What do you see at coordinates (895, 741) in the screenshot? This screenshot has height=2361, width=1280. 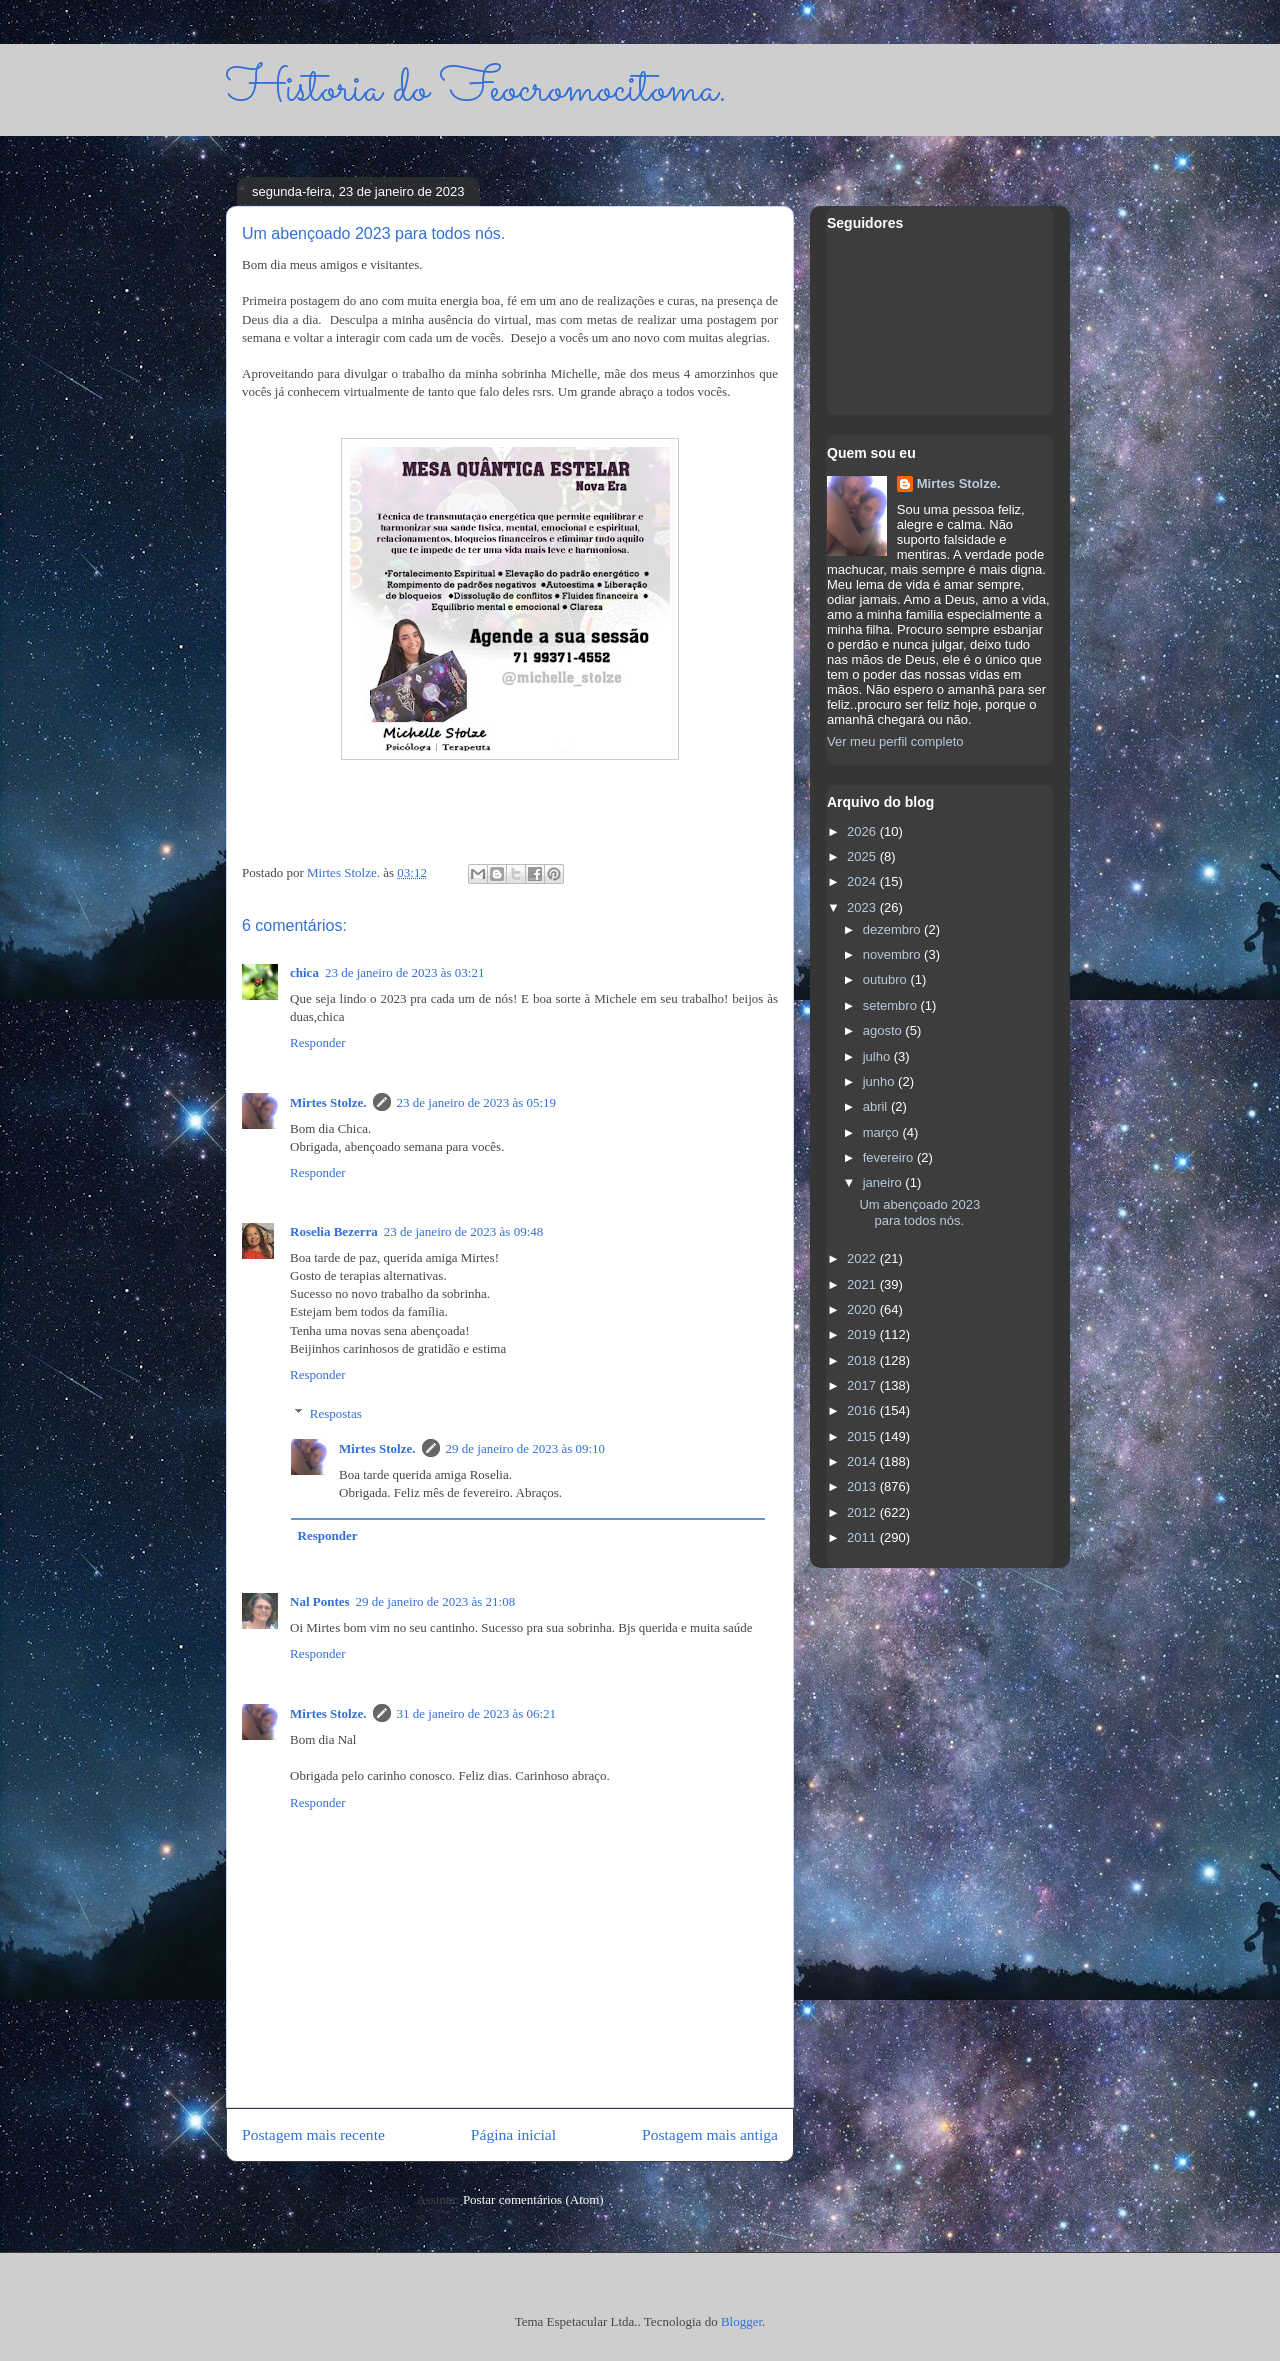 I see `Ver meu perfil completo` at bounding box center [895, 741].